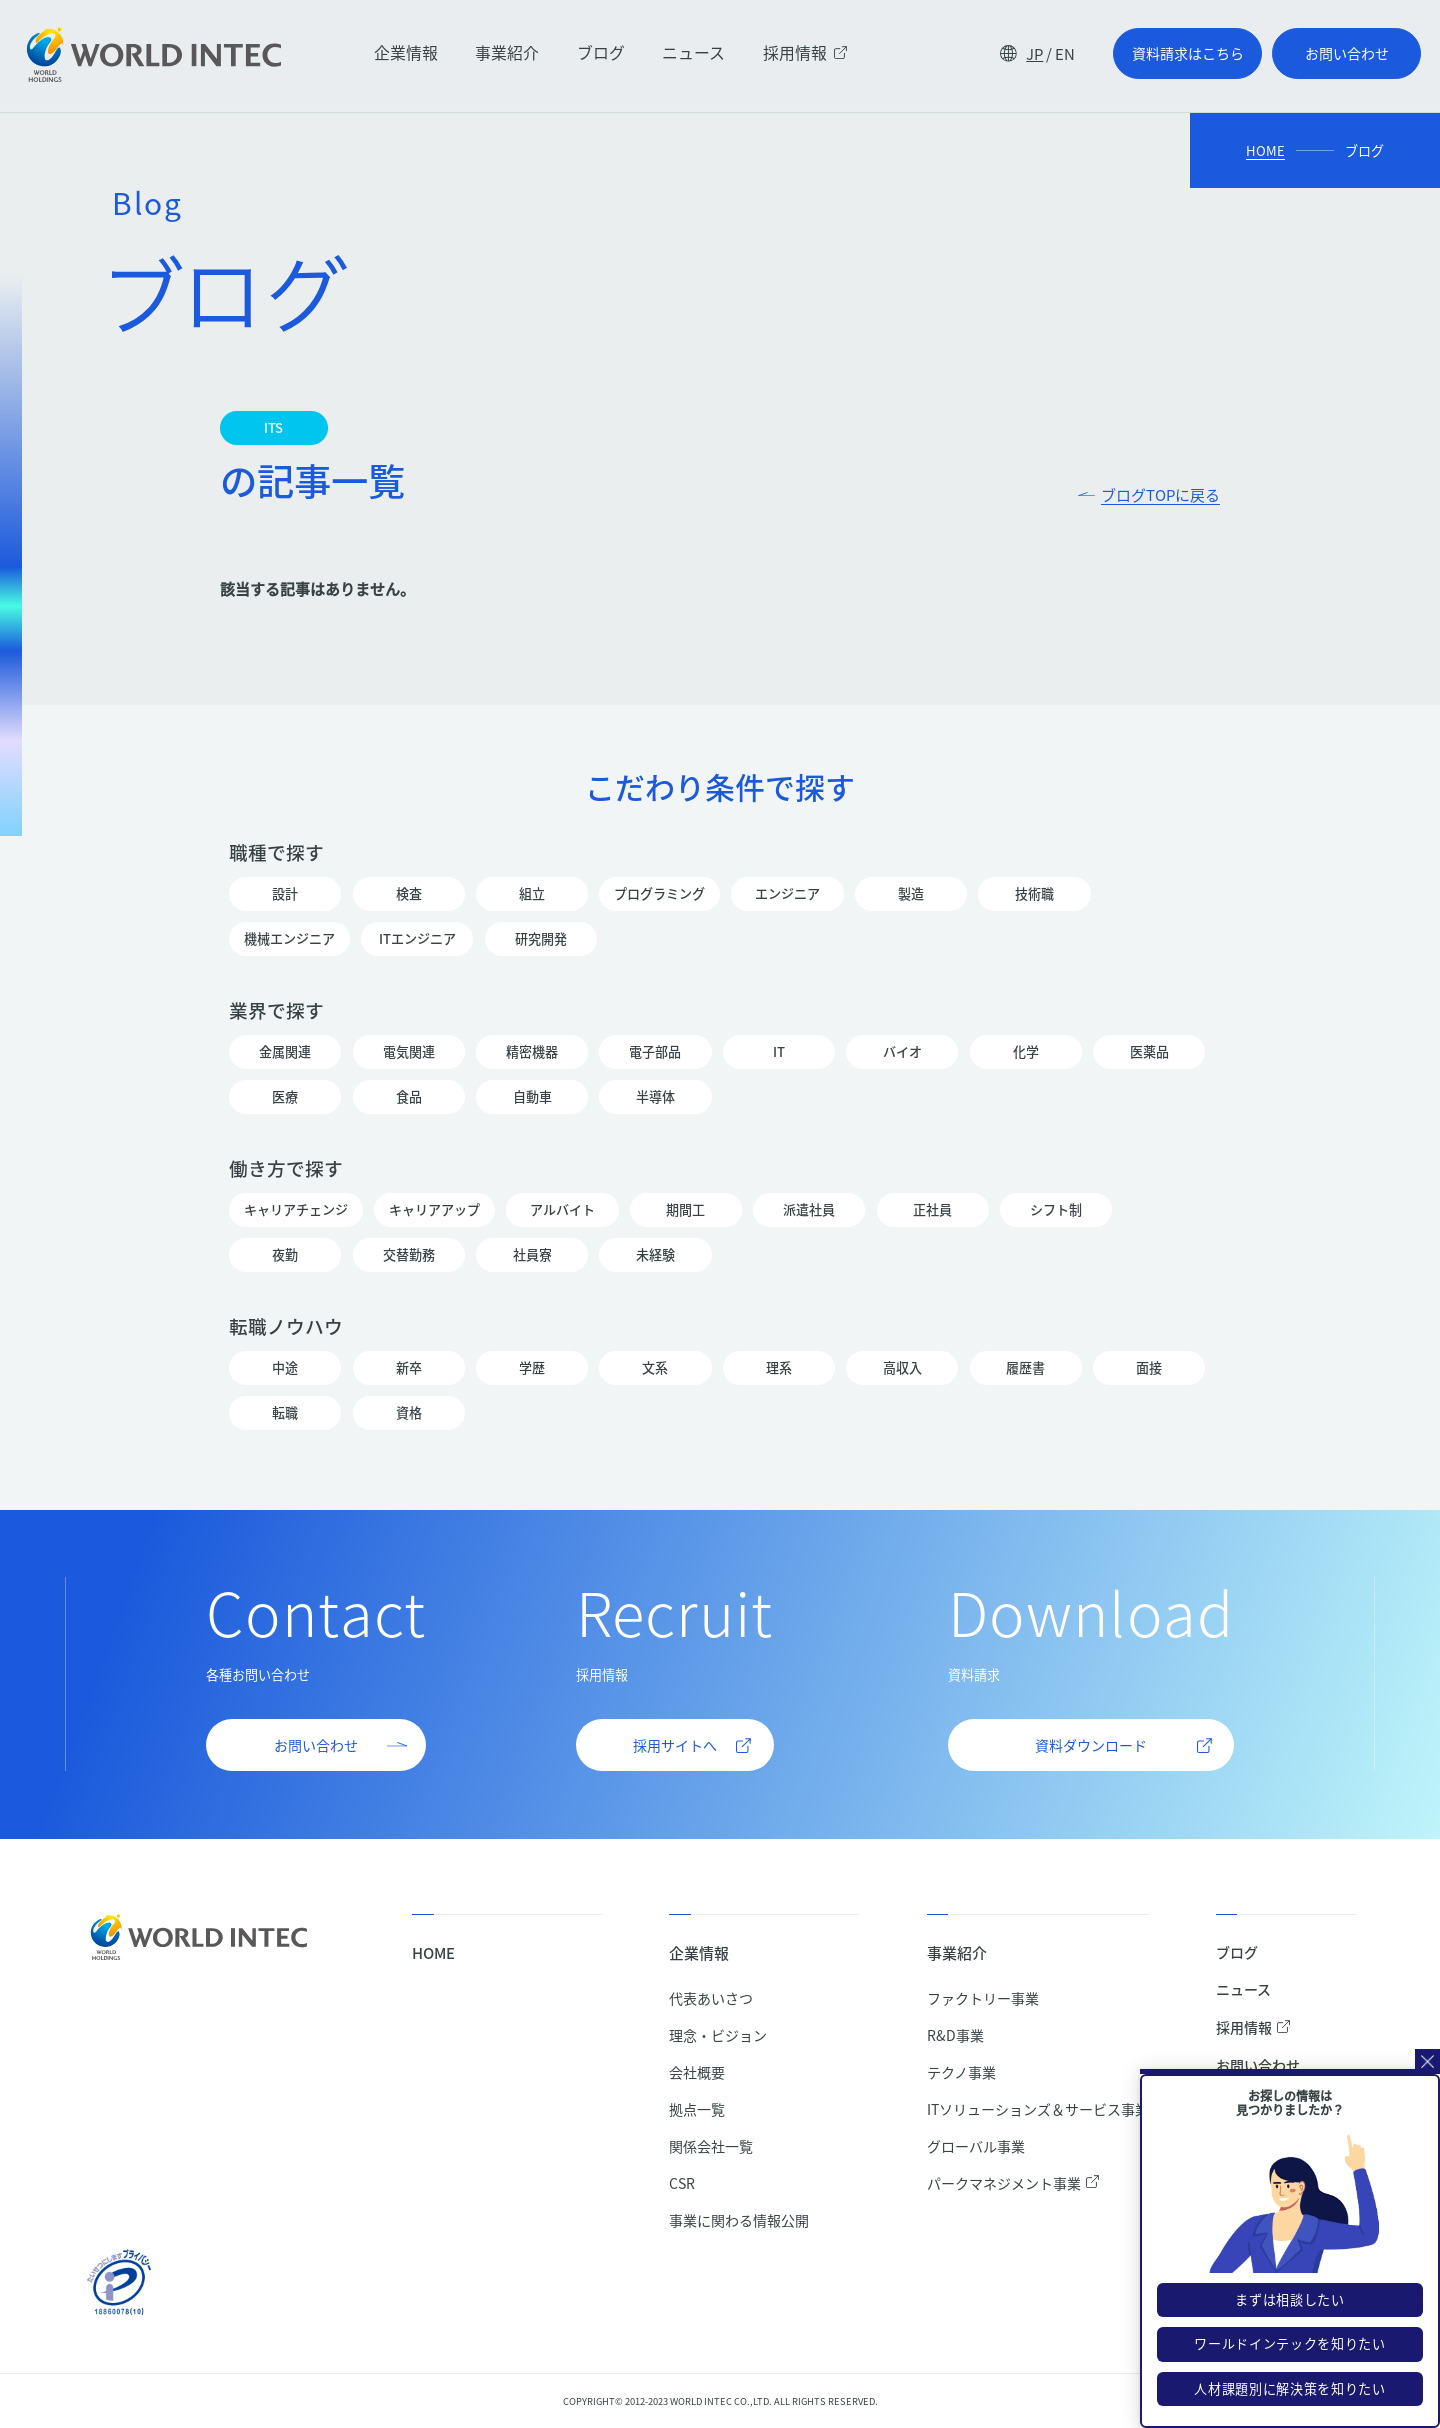 The image size is (1440, 2428). Describe the element at coordinates (274, 428) in the screenshot. I see `ITS` at that location.